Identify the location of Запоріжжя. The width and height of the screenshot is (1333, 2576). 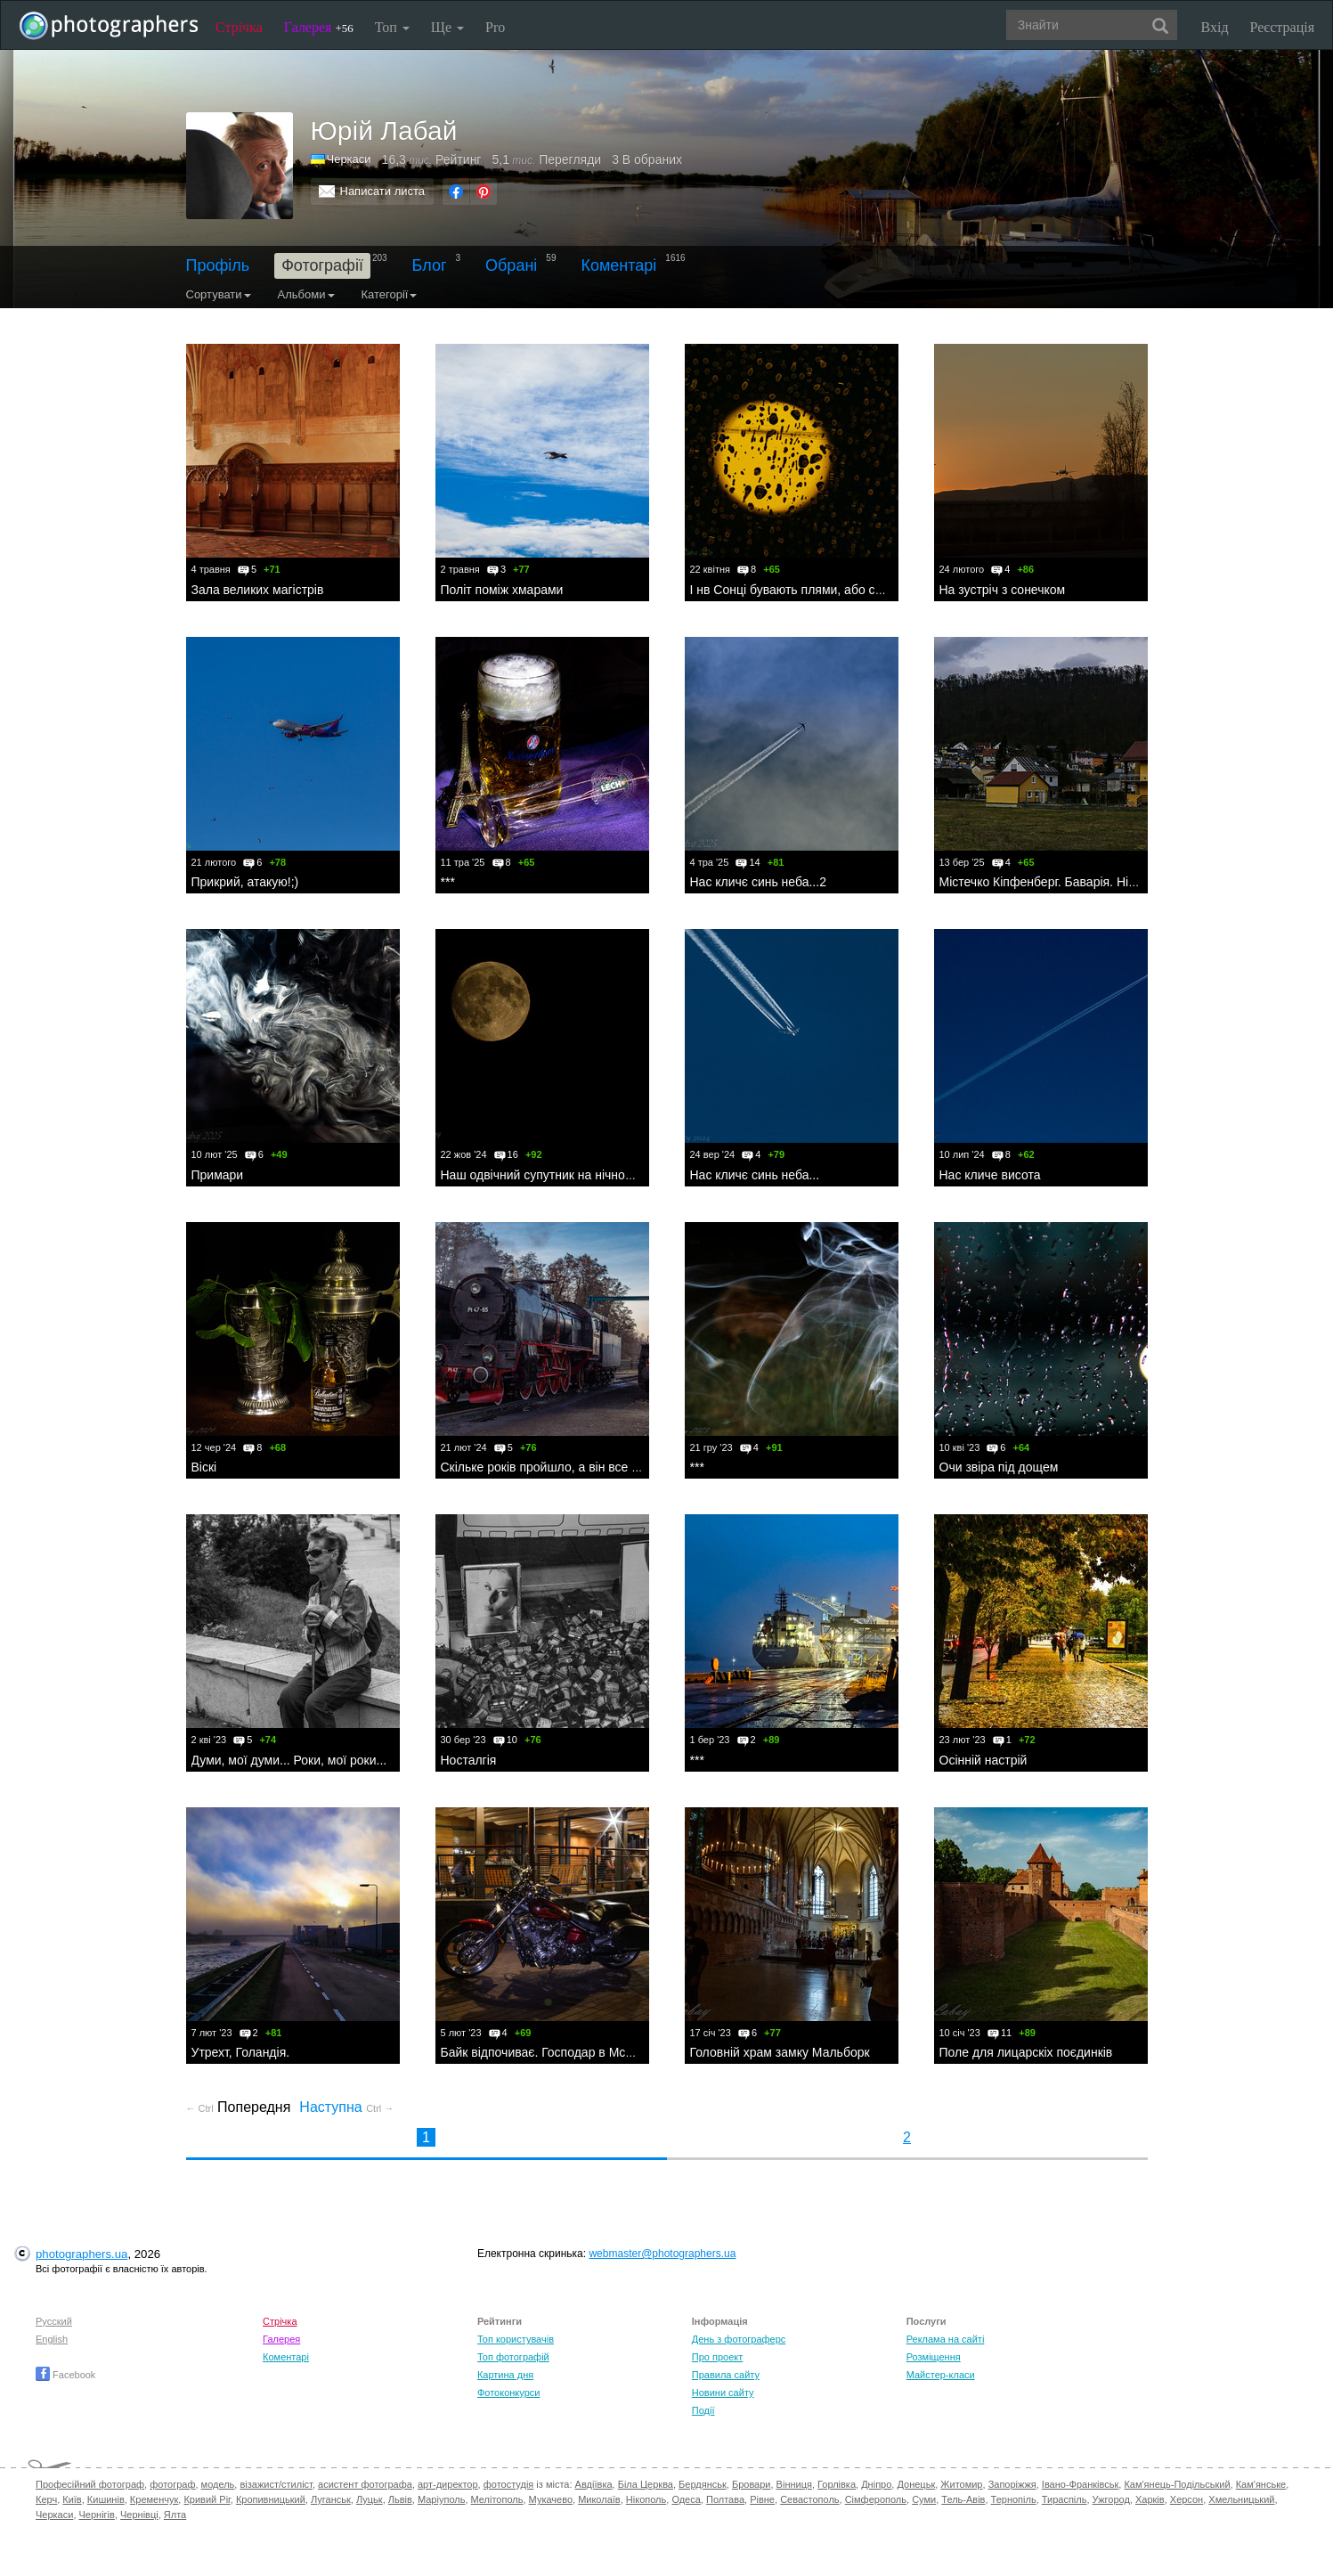
(1012, 2484).